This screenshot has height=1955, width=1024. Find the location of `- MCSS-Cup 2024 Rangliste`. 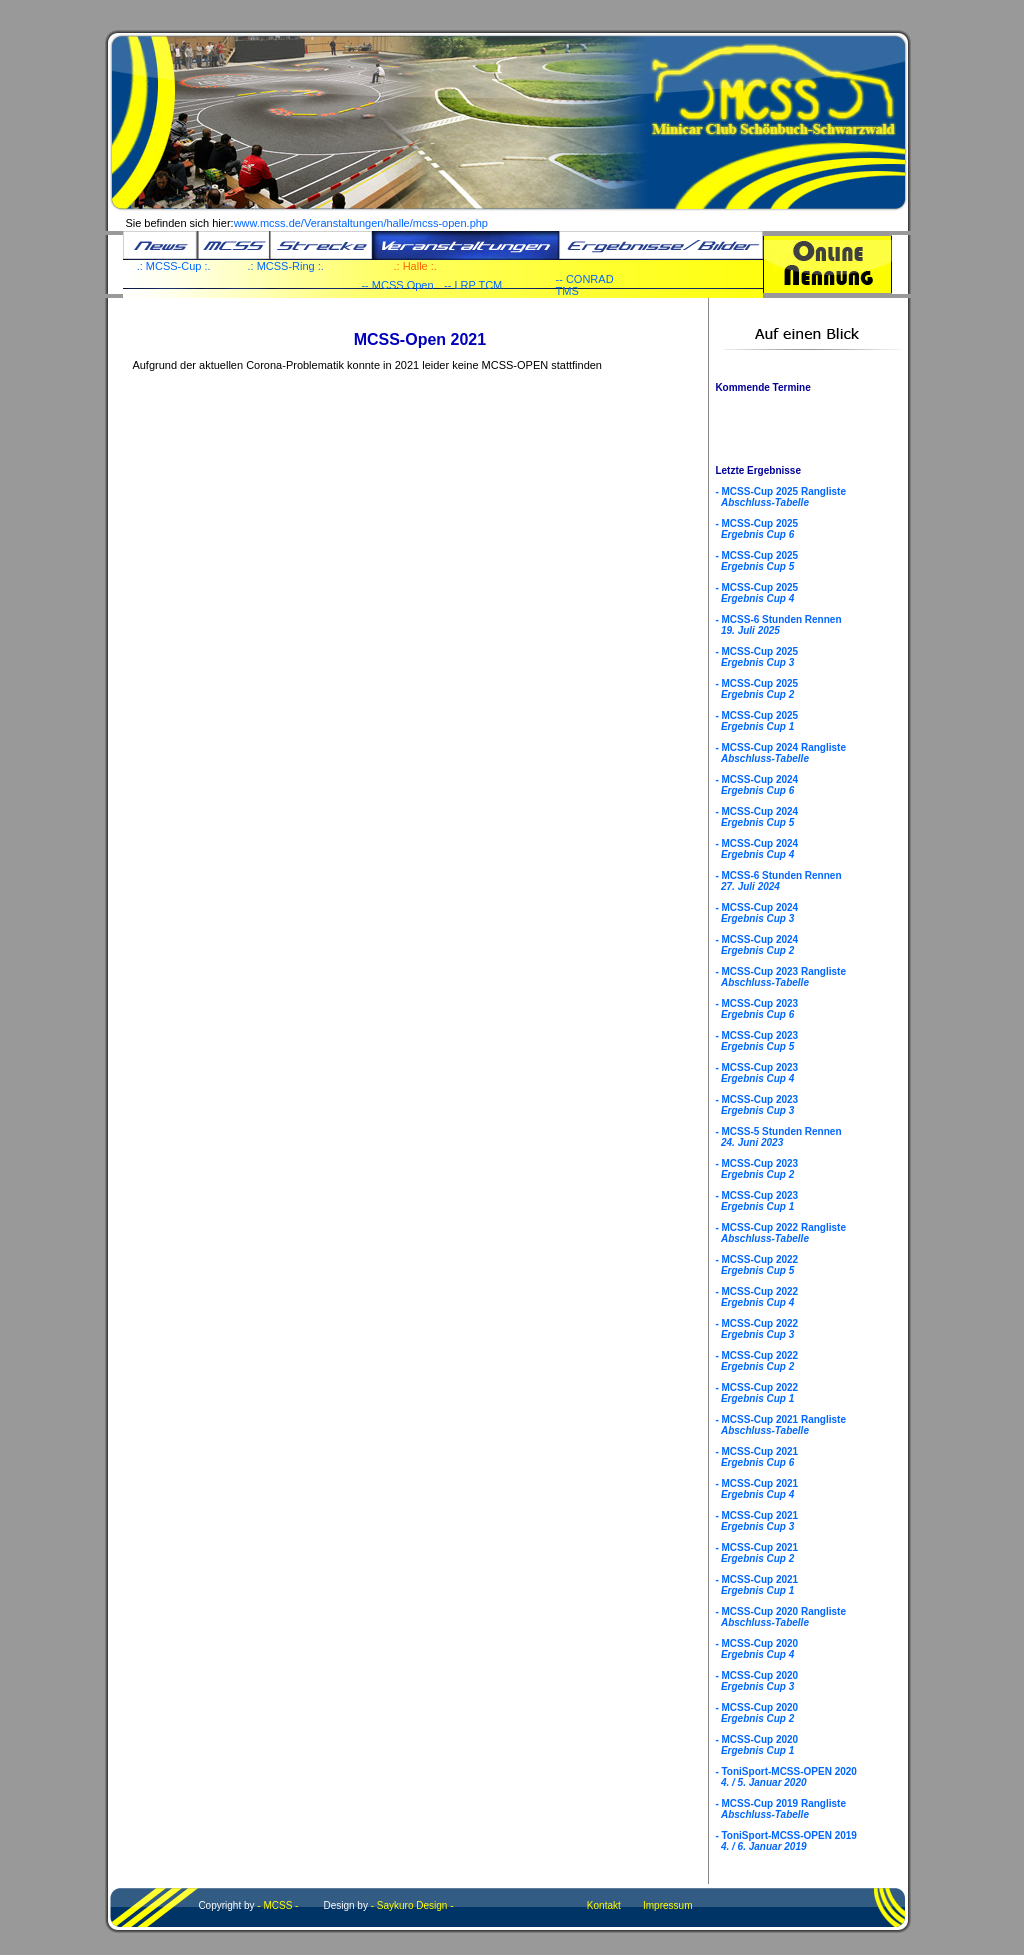

- MCSS-Cup 2024 Rangliste is located at coordinates (780, 753).